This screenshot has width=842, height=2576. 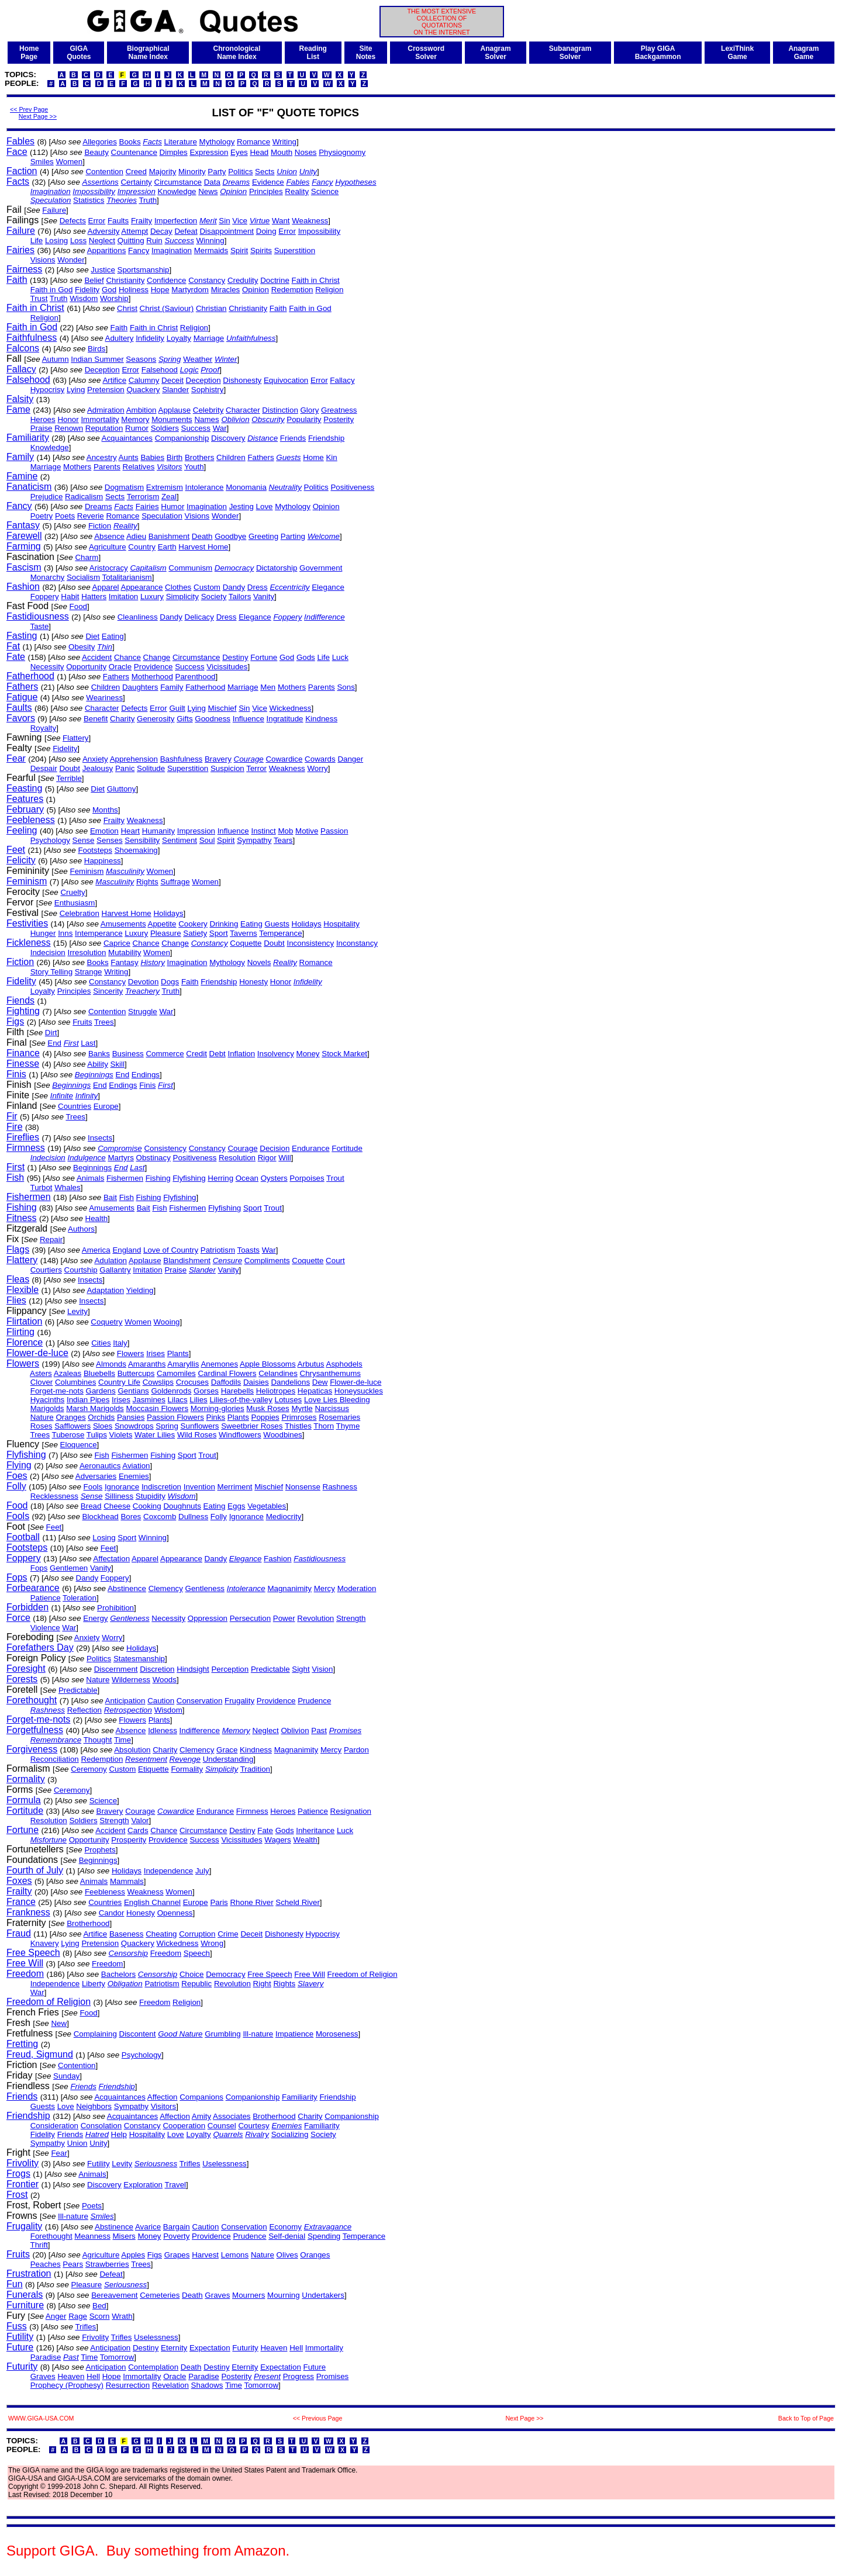 I want to click on Play GIGABackgammon, so click(x=658, y=52).